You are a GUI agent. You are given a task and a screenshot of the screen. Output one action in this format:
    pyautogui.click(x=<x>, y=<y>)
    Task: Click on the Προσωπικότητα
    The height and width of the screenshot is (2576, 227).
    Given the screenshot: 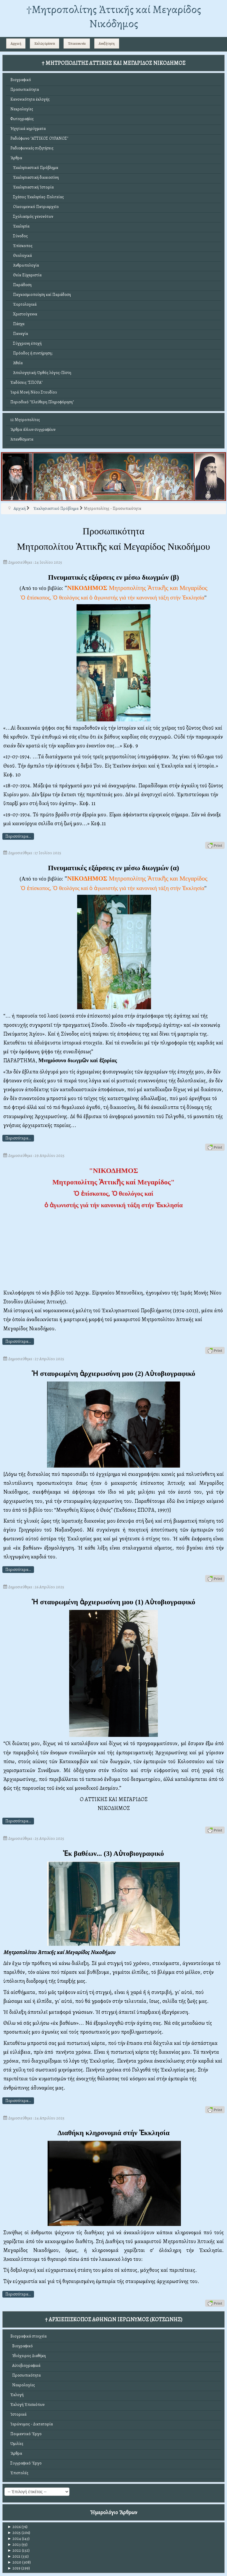 What is the action you would take?
    pyautogui.click(x=24, y=89)
    